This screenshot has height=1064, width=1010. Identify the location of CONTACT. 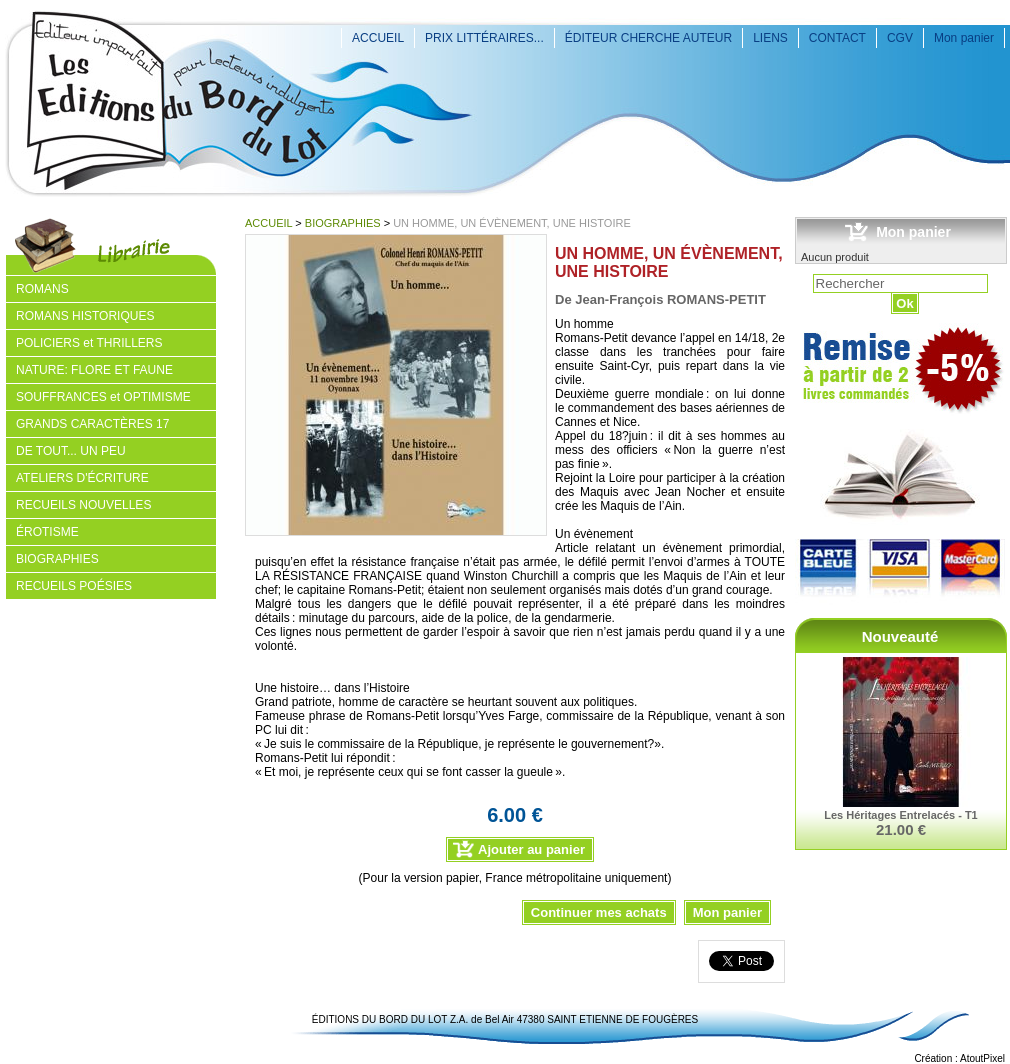
(837, 38).